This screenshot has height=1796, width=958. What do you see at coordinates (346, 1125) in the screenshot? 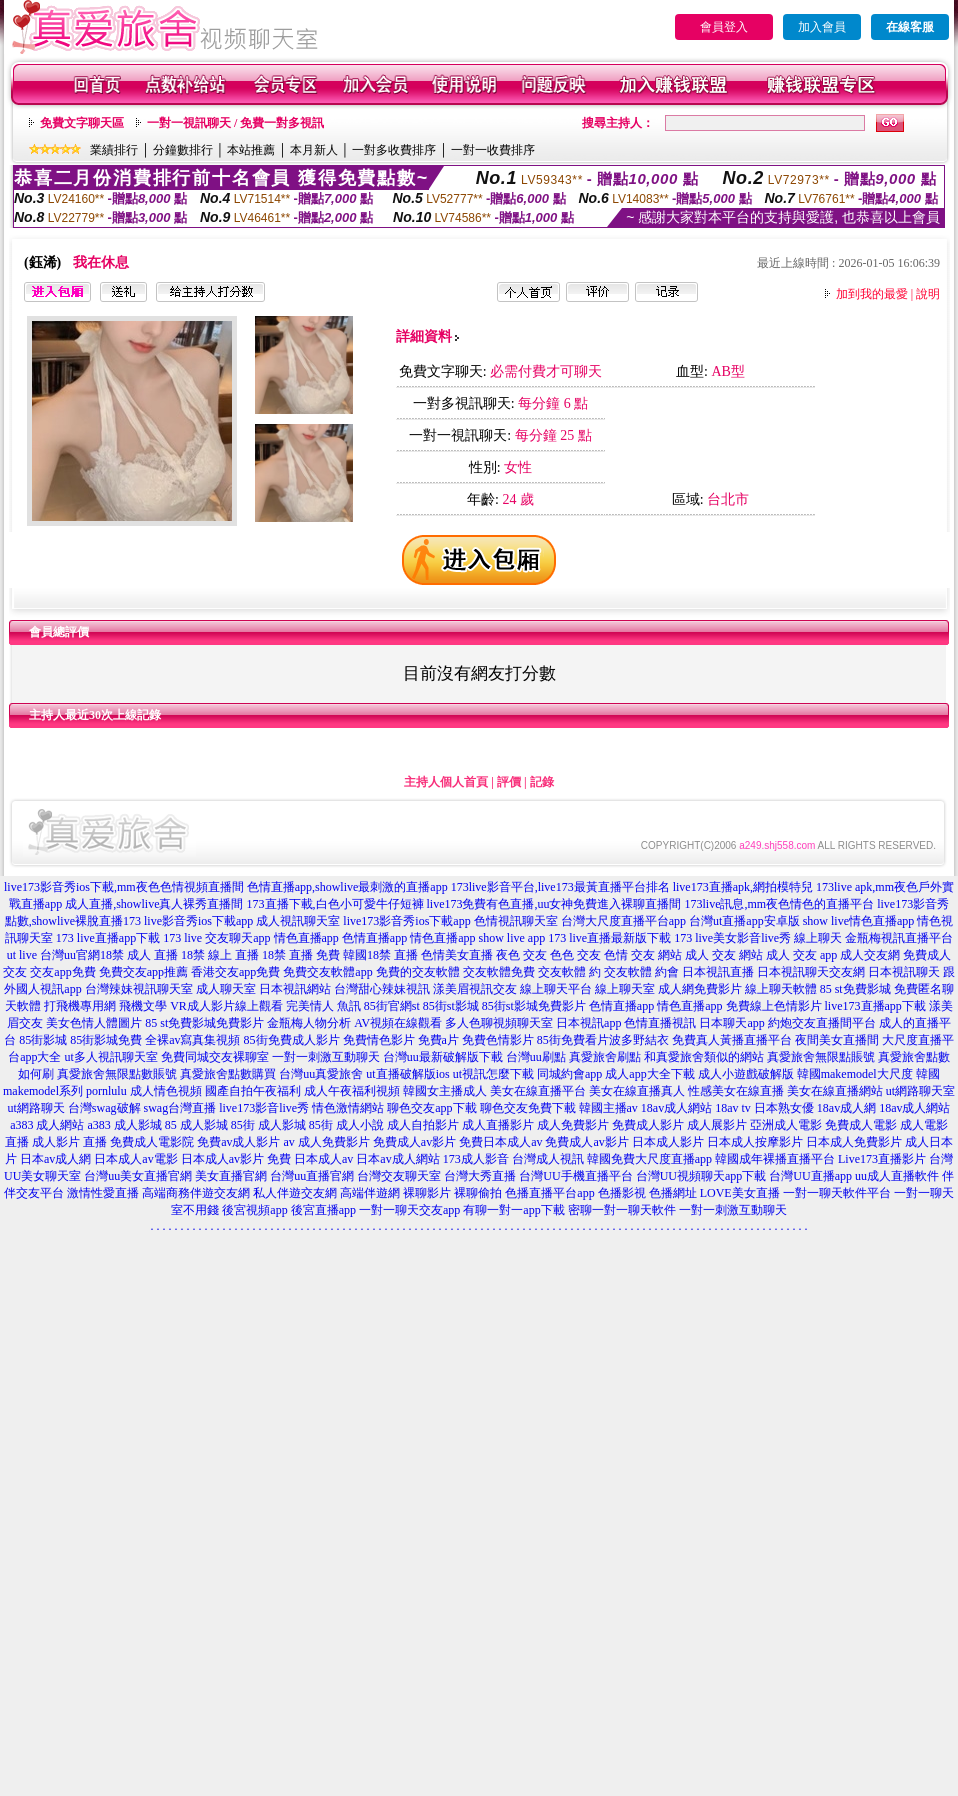
I see `85街 成人小說` at bounding box center [346, 1125].